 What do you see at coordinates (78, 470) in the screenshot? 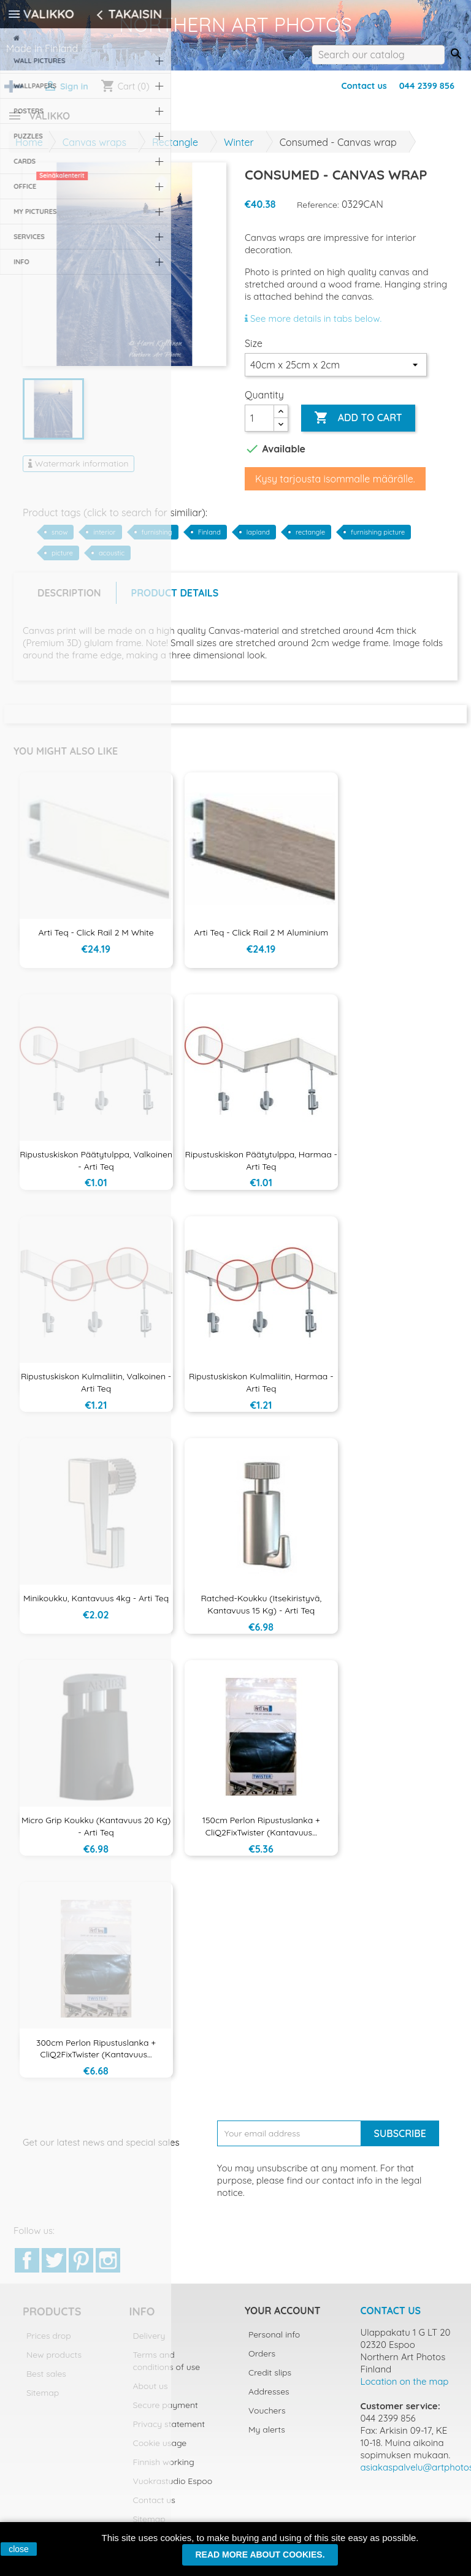
I see `Watermark information` at bounding box center [78, 470].